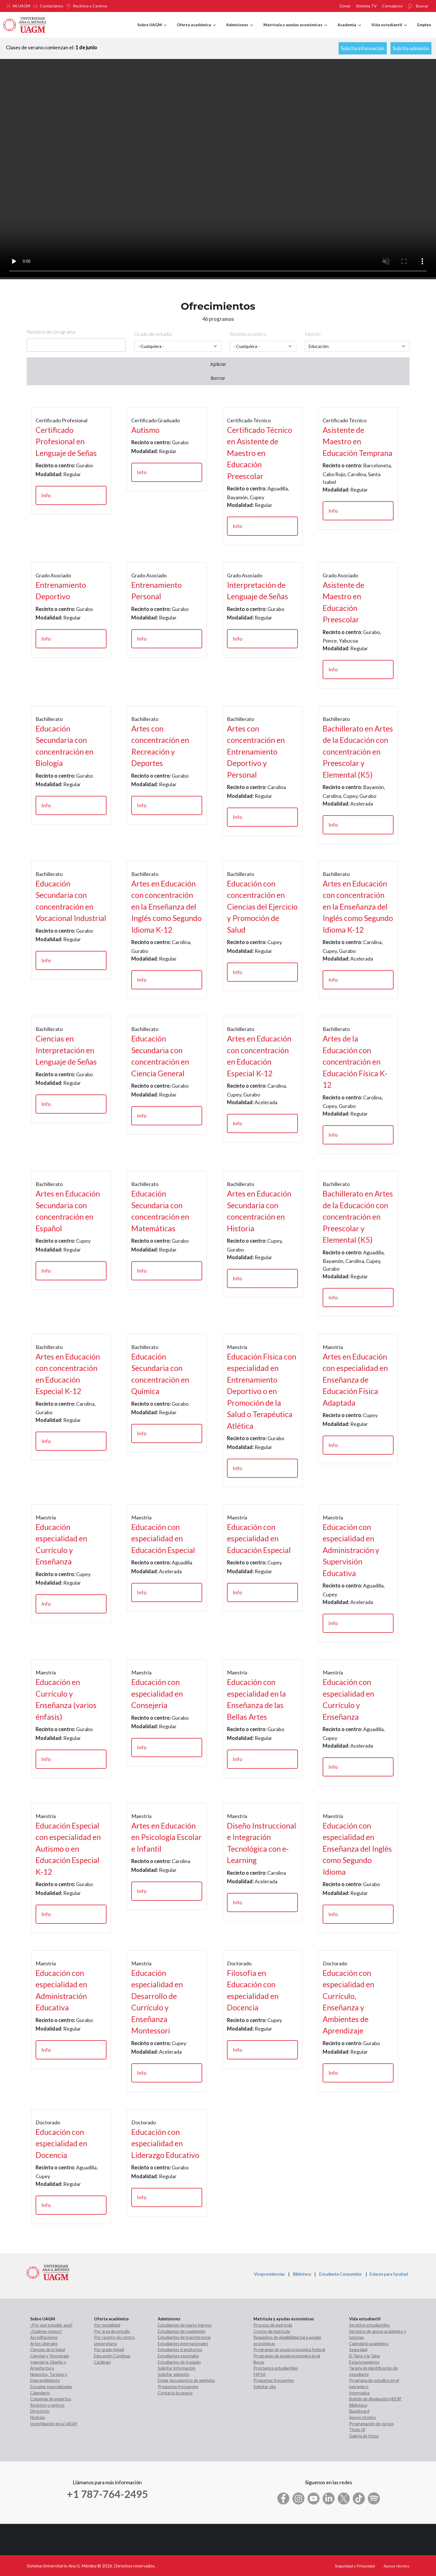  I want to click on Artes en Educación Secundaria con concentración en Historia, so click(259, 1211).